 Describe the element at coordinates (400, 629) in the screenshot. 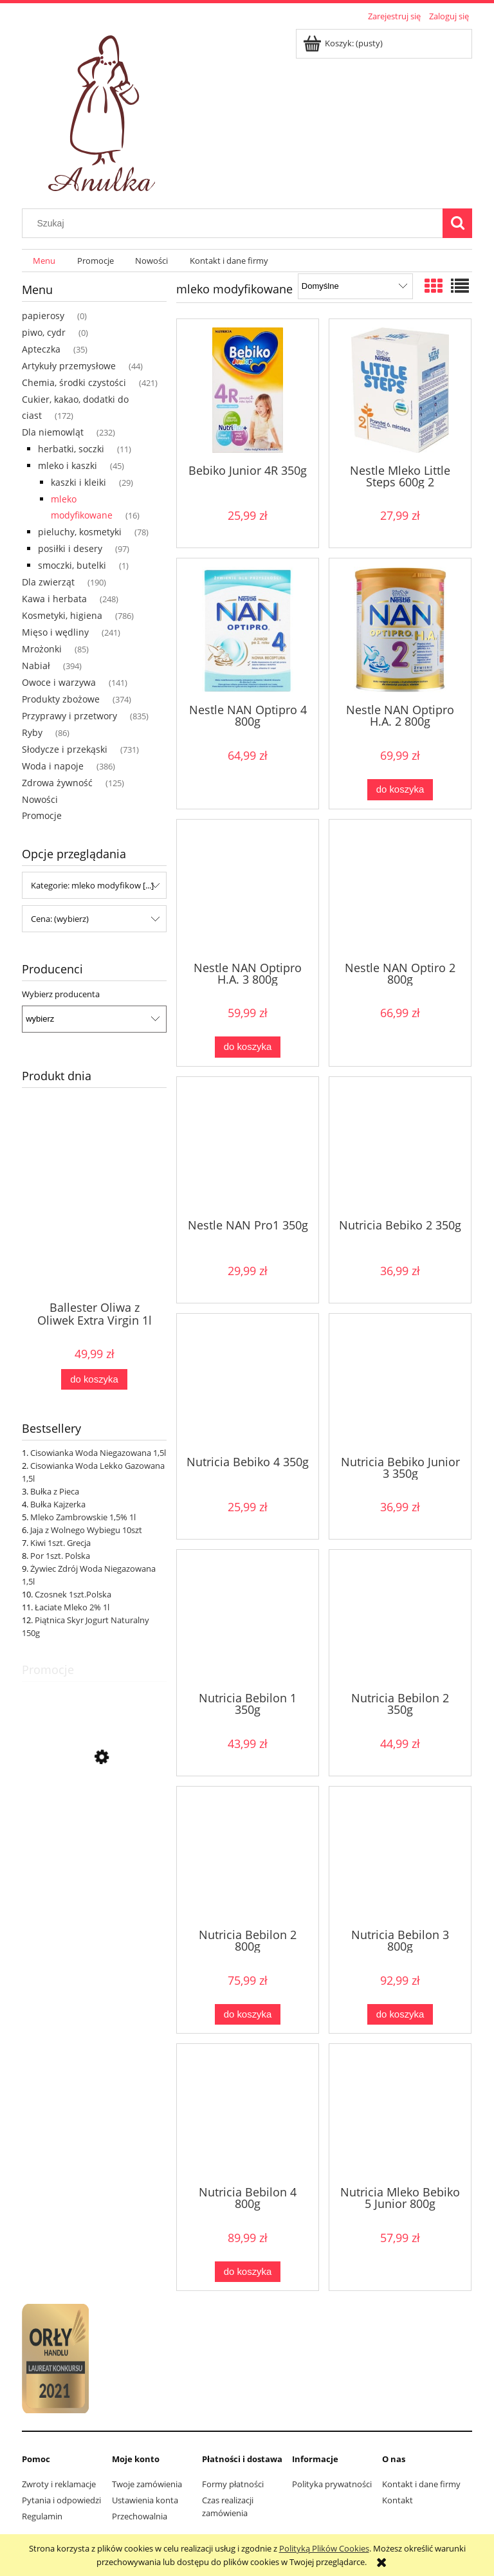

I see `[Przejdź do produktu Nestle NAN Optipro H.A. 2 800g]` at that location.